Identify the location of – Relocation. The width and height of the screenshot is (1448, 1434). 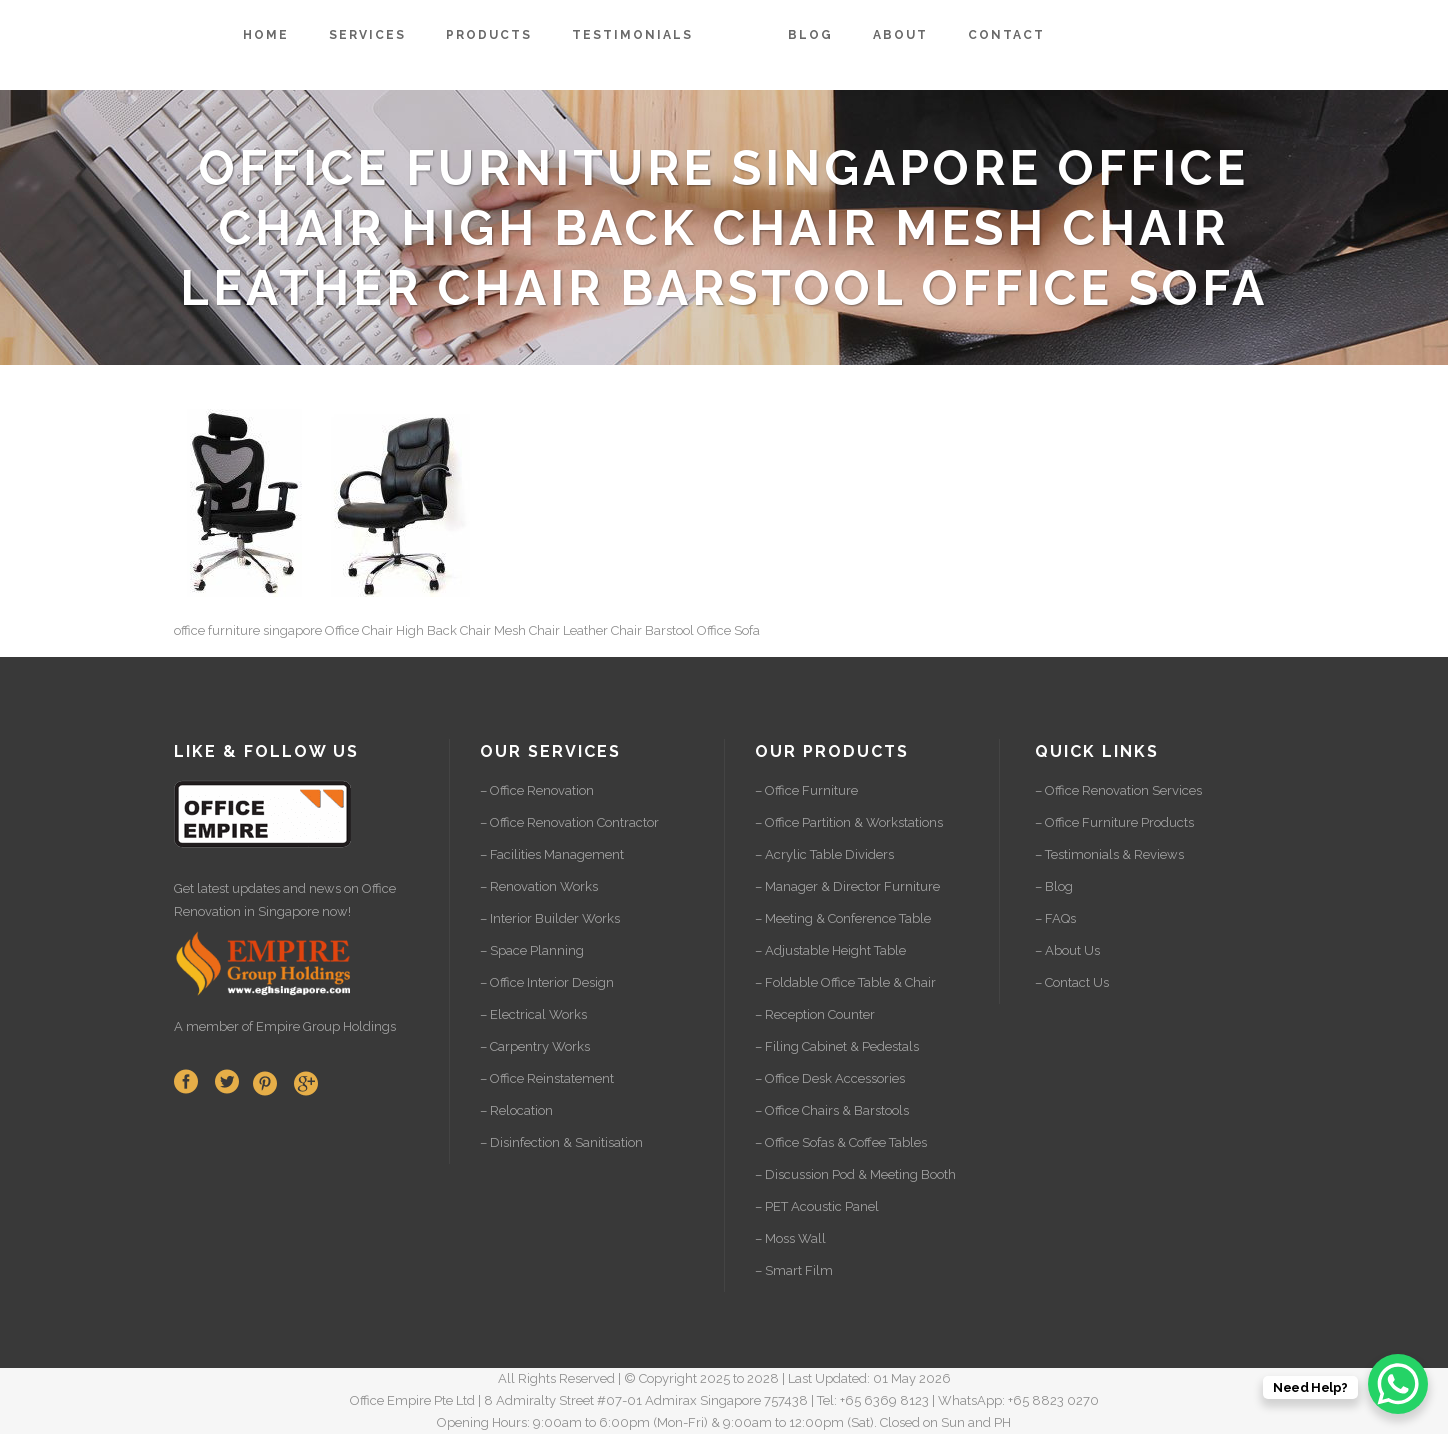
(516, 1110).